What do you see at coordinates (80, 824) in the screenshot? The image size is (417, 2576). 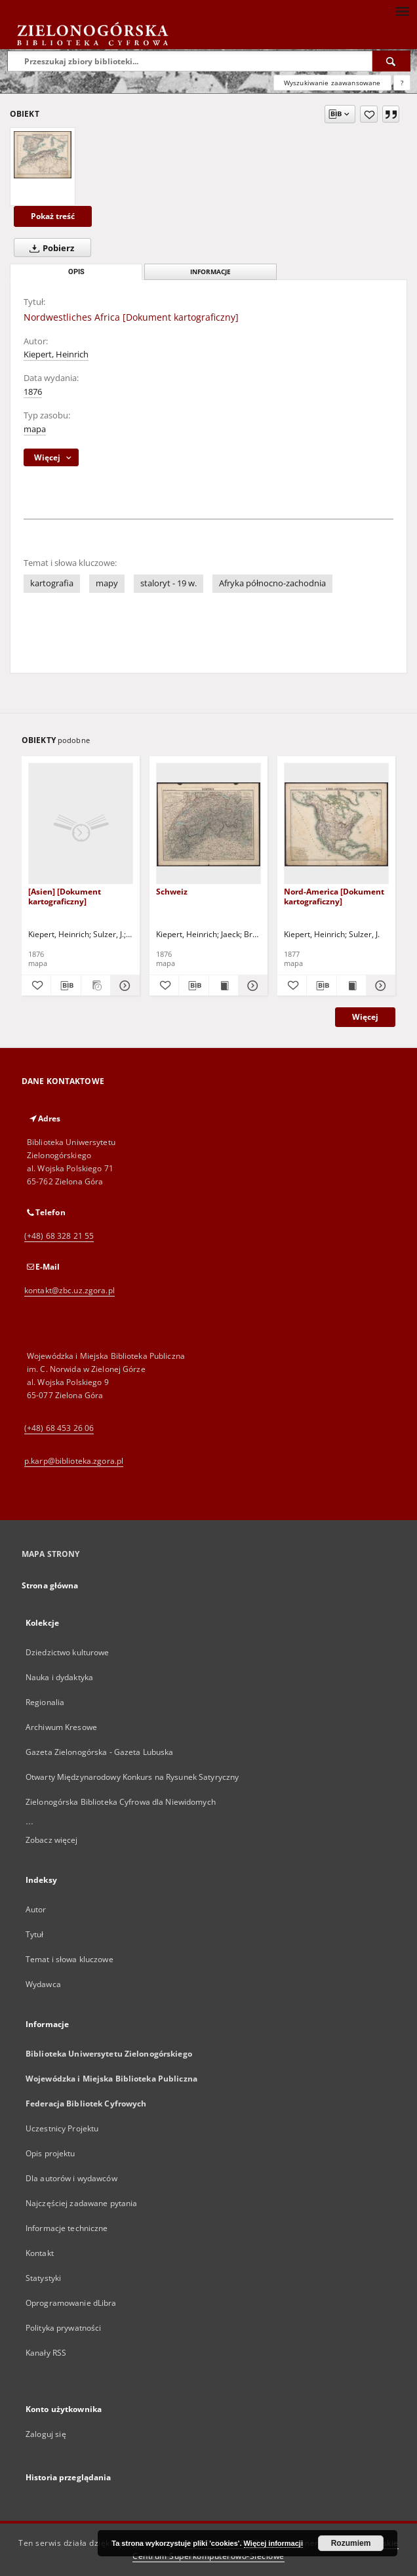 I see `[[Asien] [Dokument kartograficzny]]` at bounding box center [80, 824].